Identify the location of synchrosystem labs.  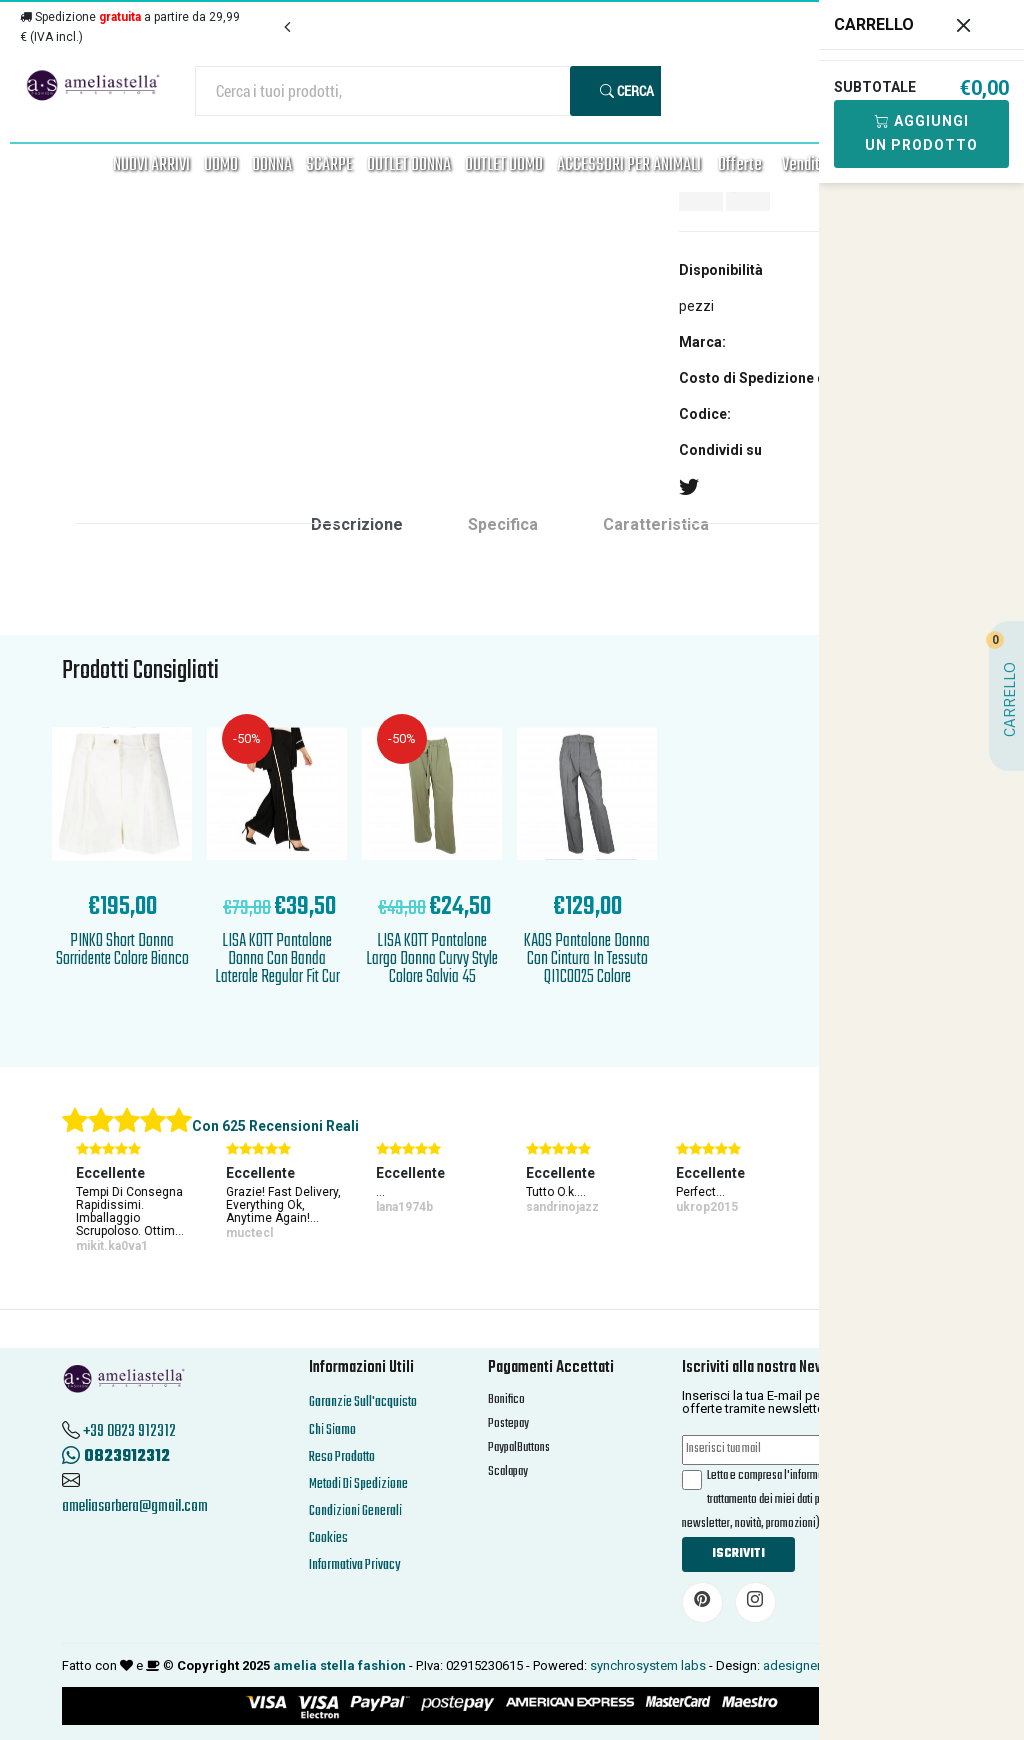
(648, 1665).